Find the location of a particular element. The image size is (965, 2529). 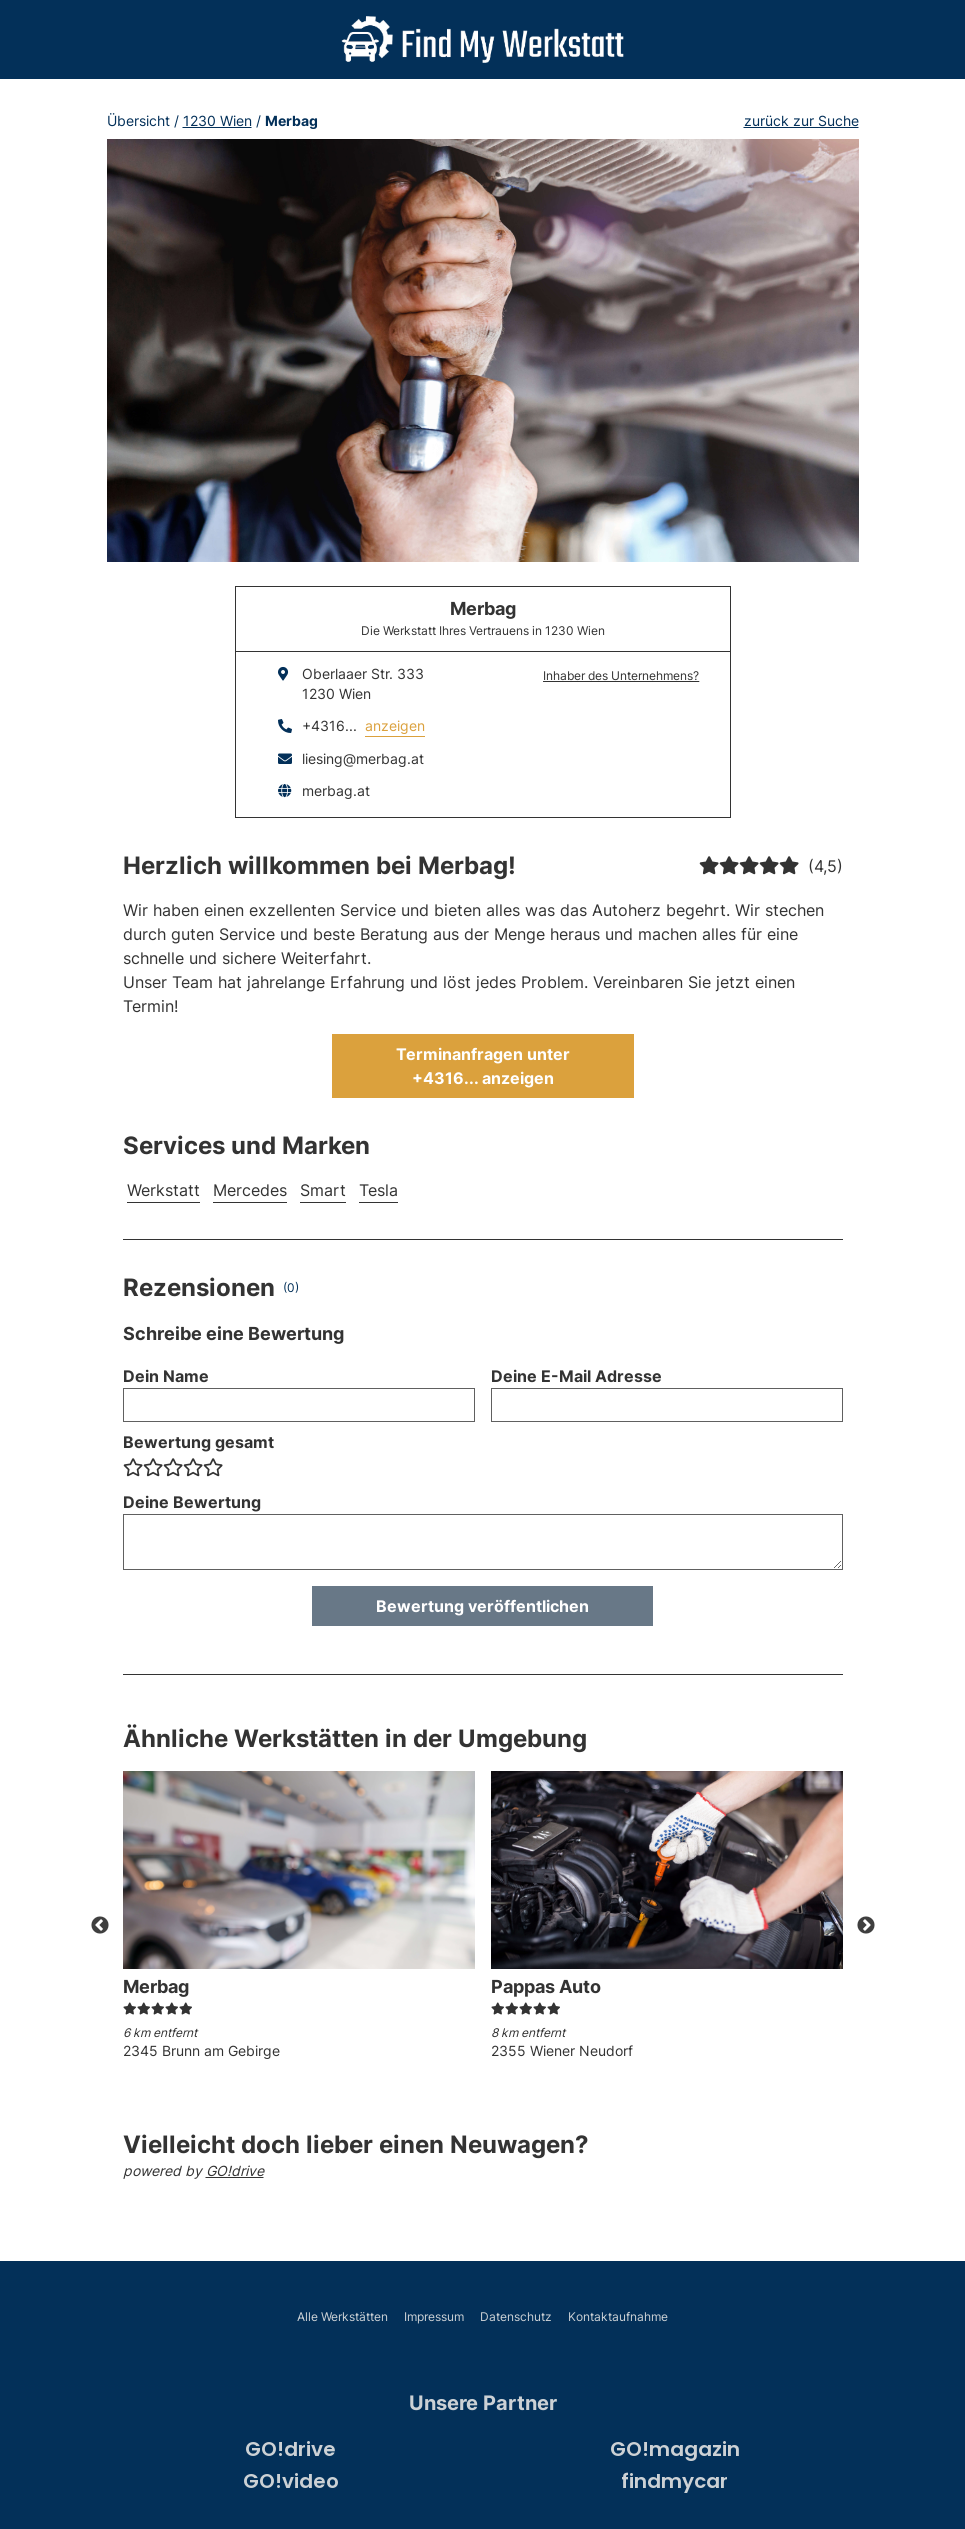

Bewertung gesamt is located at coordinates (198, 1442).